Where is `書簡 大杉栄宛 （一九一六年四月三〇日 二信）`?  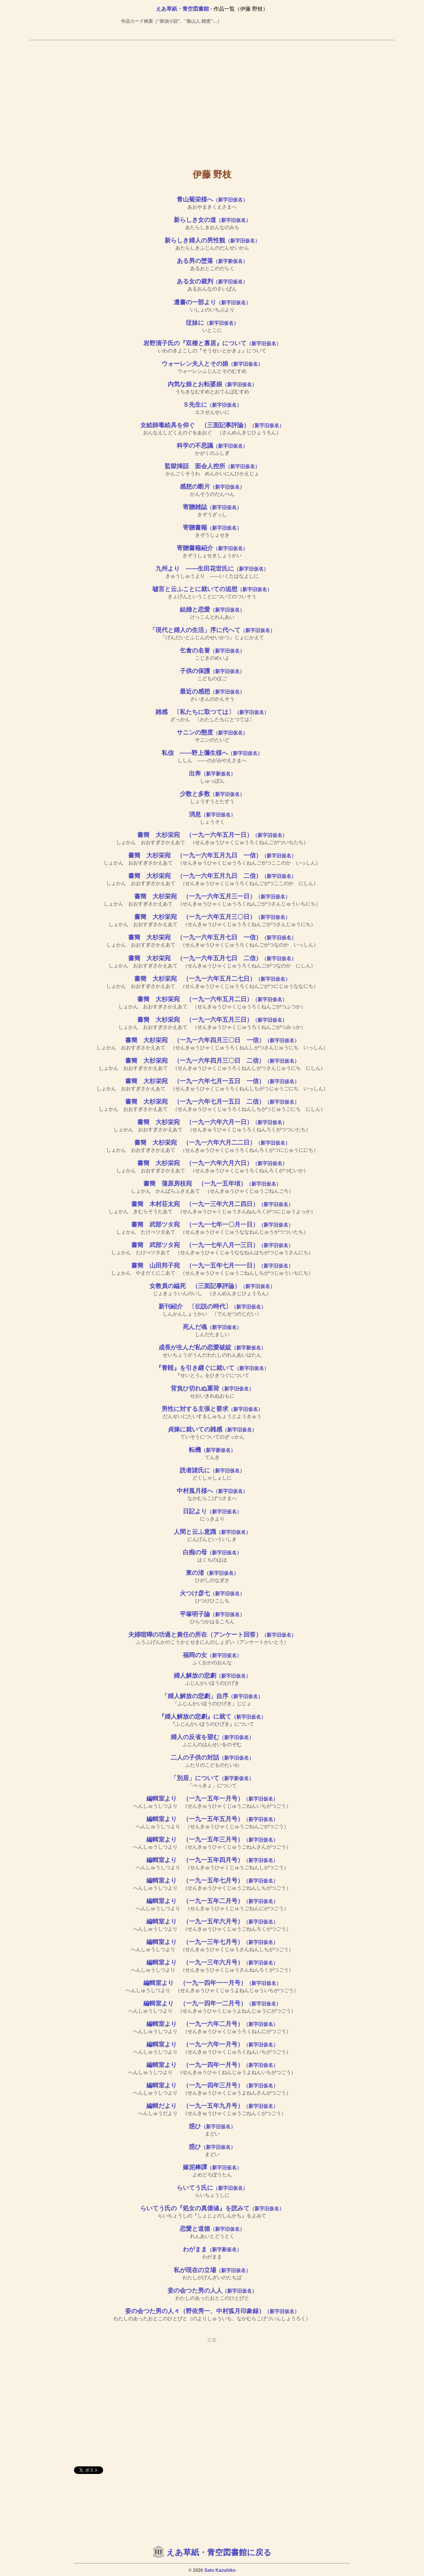
書簡 大杉栄宛 （一九一六年四月三〇日 二信） is located at coordinates (212, 1060).